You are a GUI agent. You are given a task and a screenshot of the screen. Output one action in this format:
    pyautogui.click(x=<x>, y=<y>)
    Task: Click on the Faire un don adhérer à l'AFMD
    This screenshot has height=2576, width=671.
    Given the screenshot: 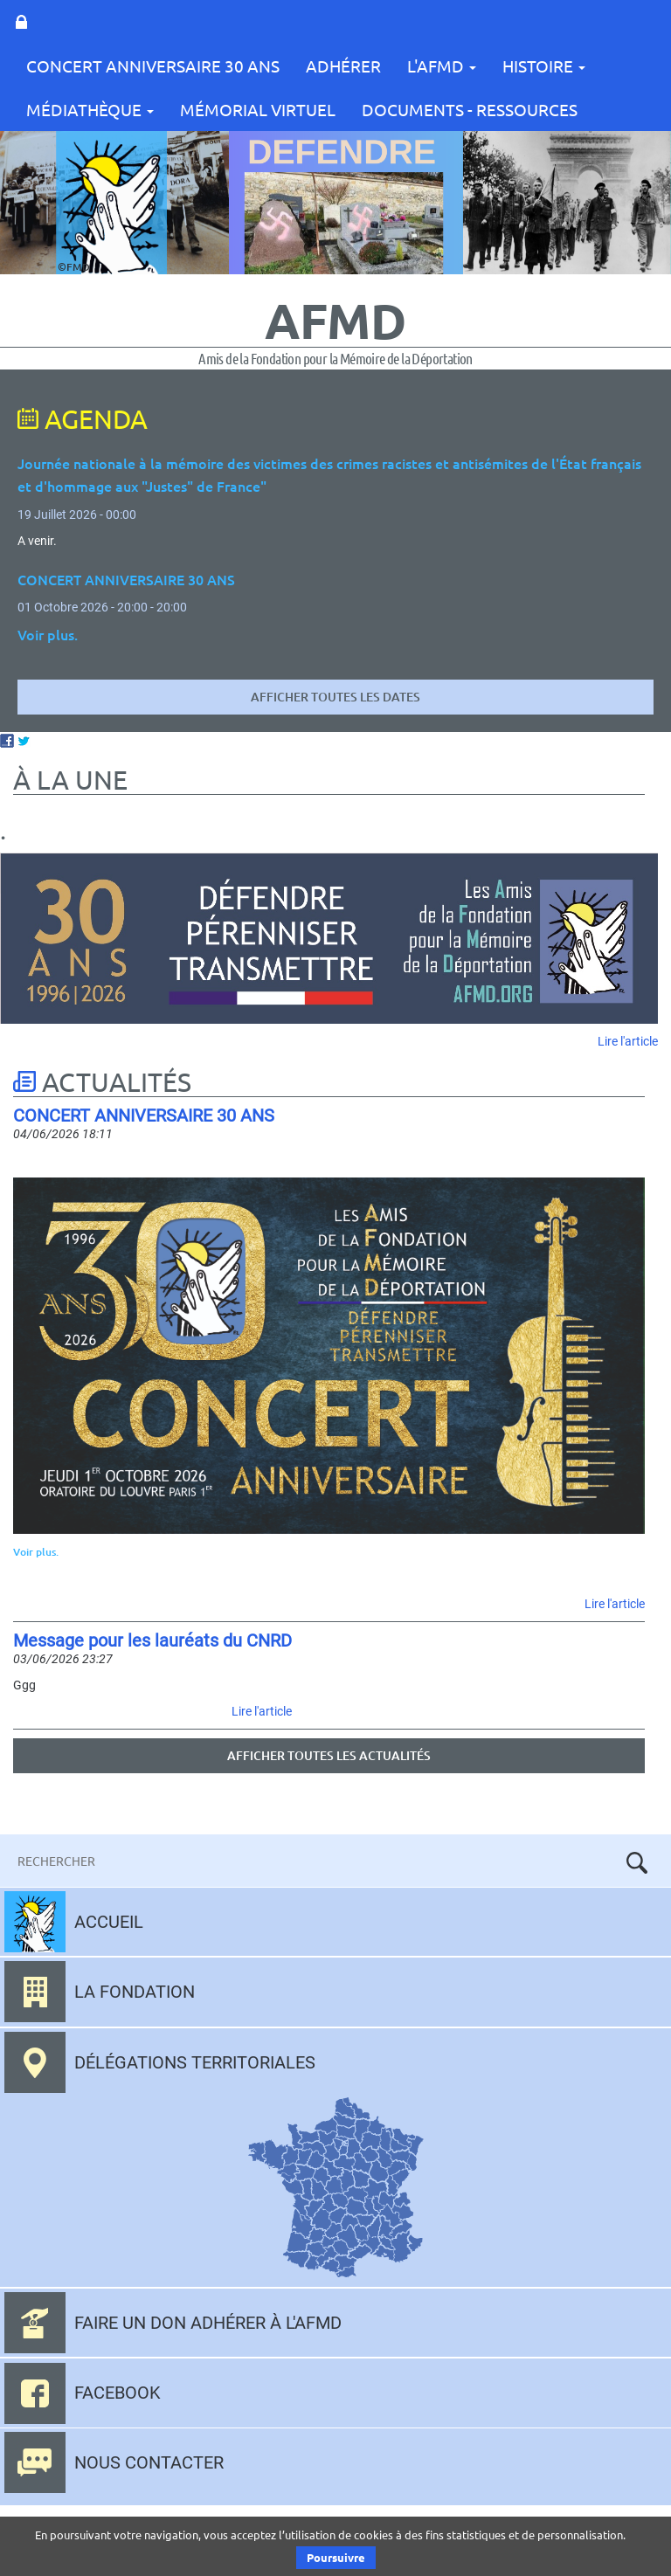 What is the action you would take?
    pyautogui.click(x=208, y=2322)
    